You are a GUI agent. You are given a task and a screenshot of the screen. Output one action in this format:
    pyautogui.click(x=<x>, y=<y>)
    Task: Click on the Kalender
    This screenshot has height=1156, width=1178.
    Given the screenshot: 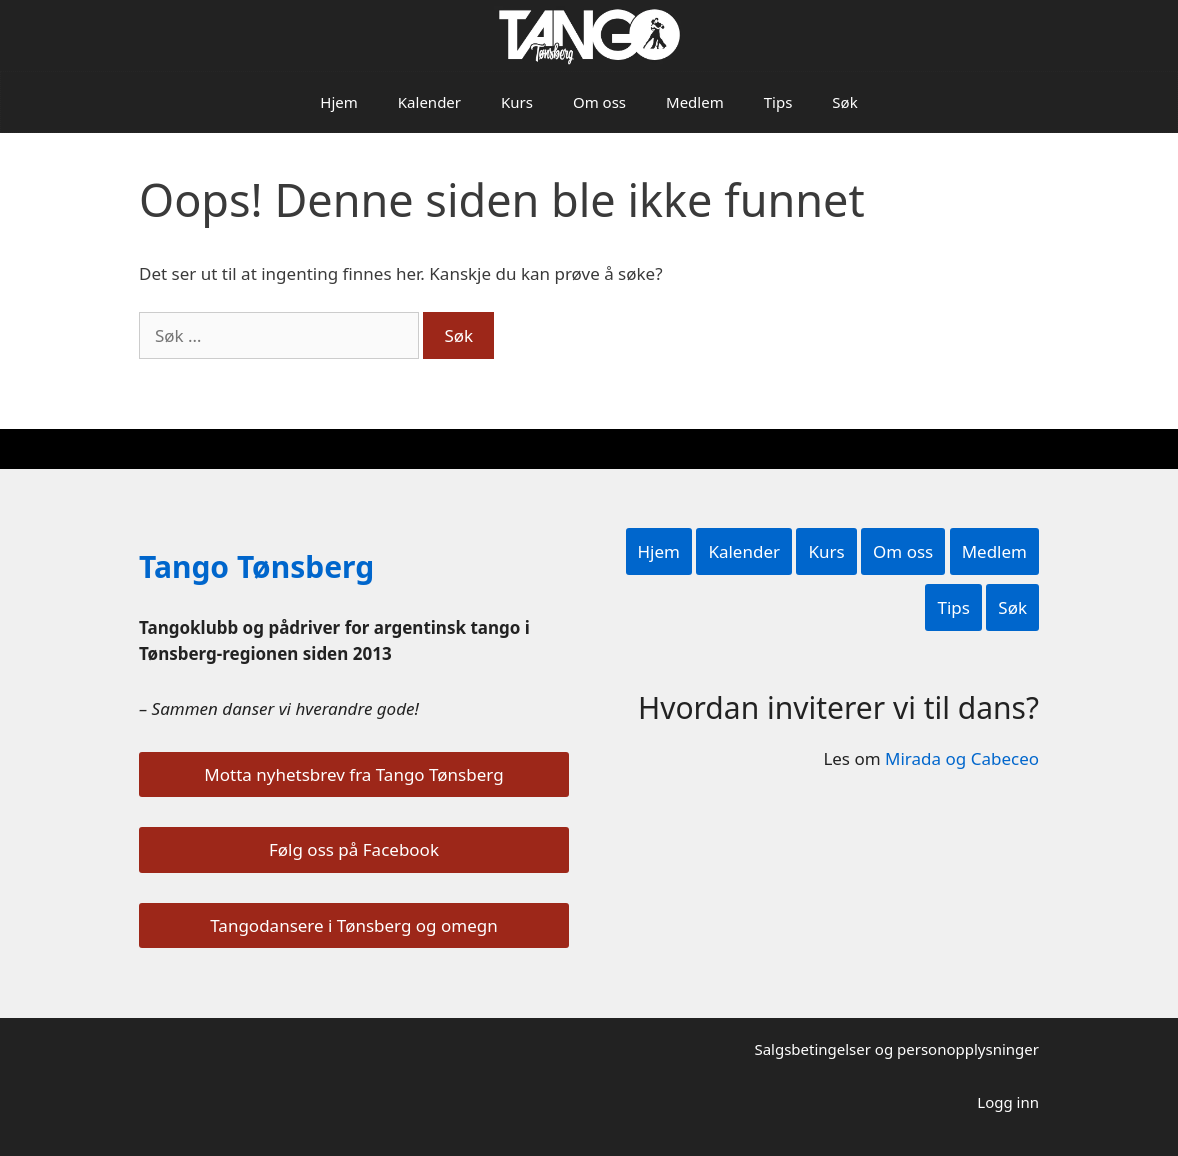 What is the action you would take?
    pyautogui.click(x=429, y=102)
    